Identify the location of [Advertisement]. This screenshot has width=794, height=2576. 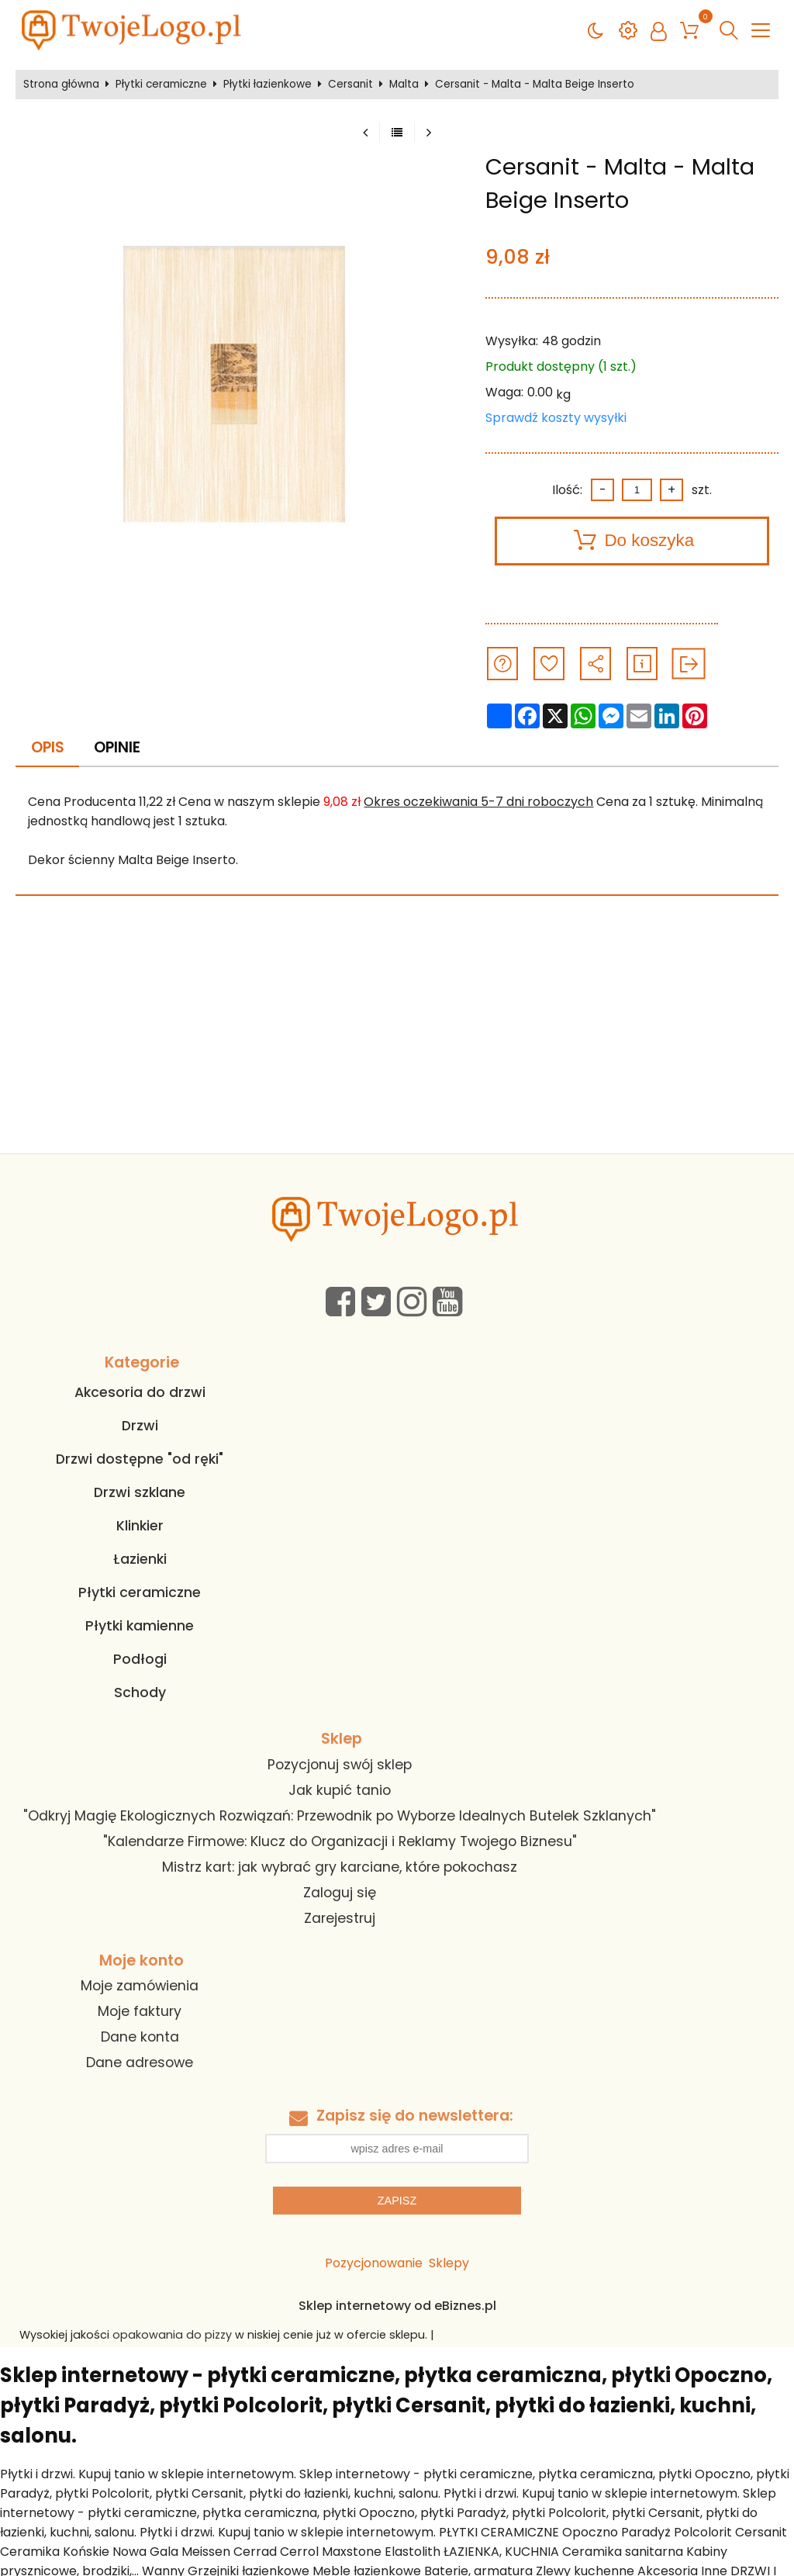
(397, 1037).